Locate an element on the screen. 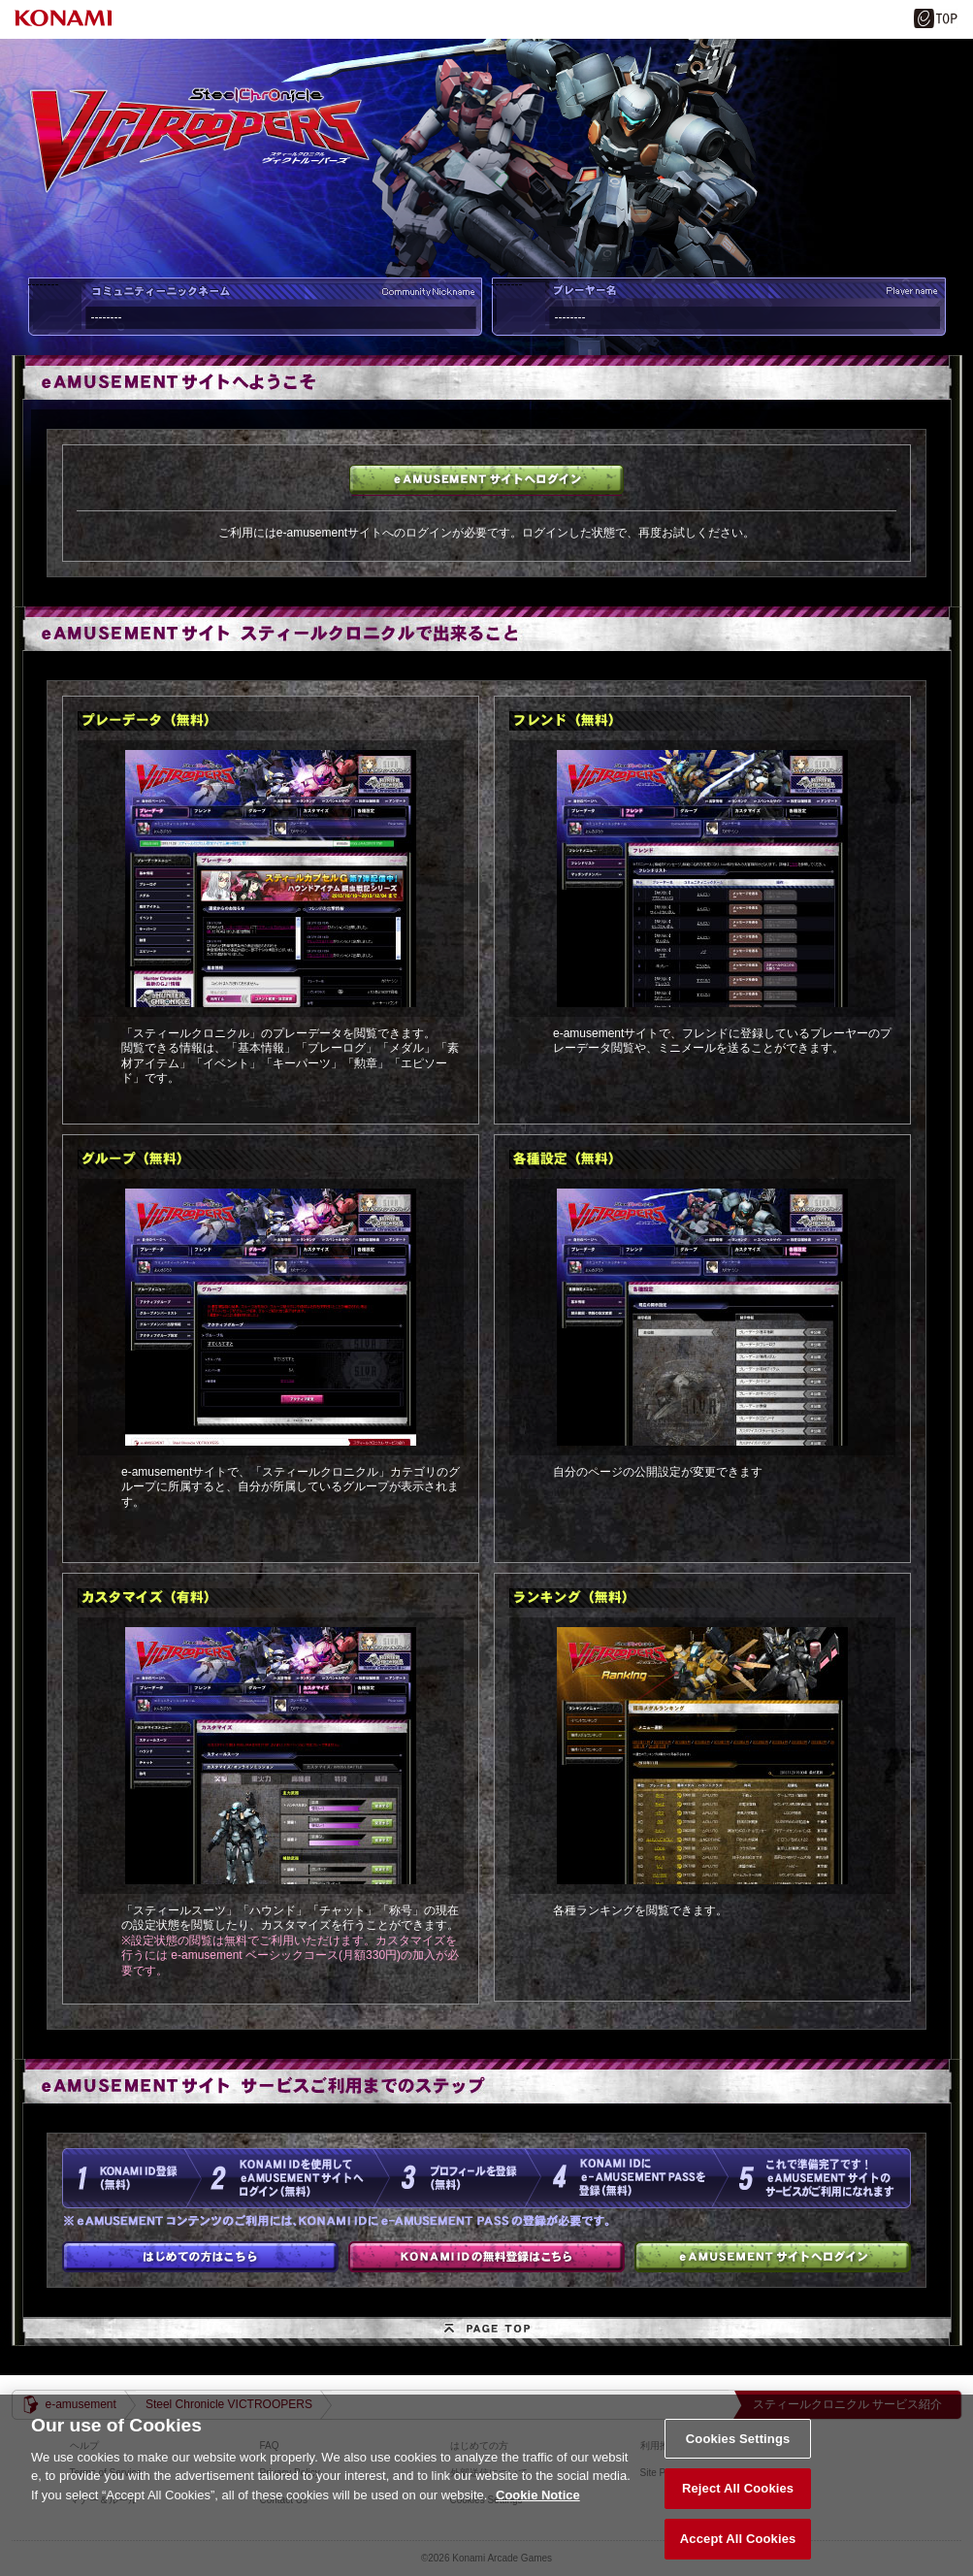 The width and height of the screenshot is (973, 2576). はじめての方 is located at coordinates (200, 2256).